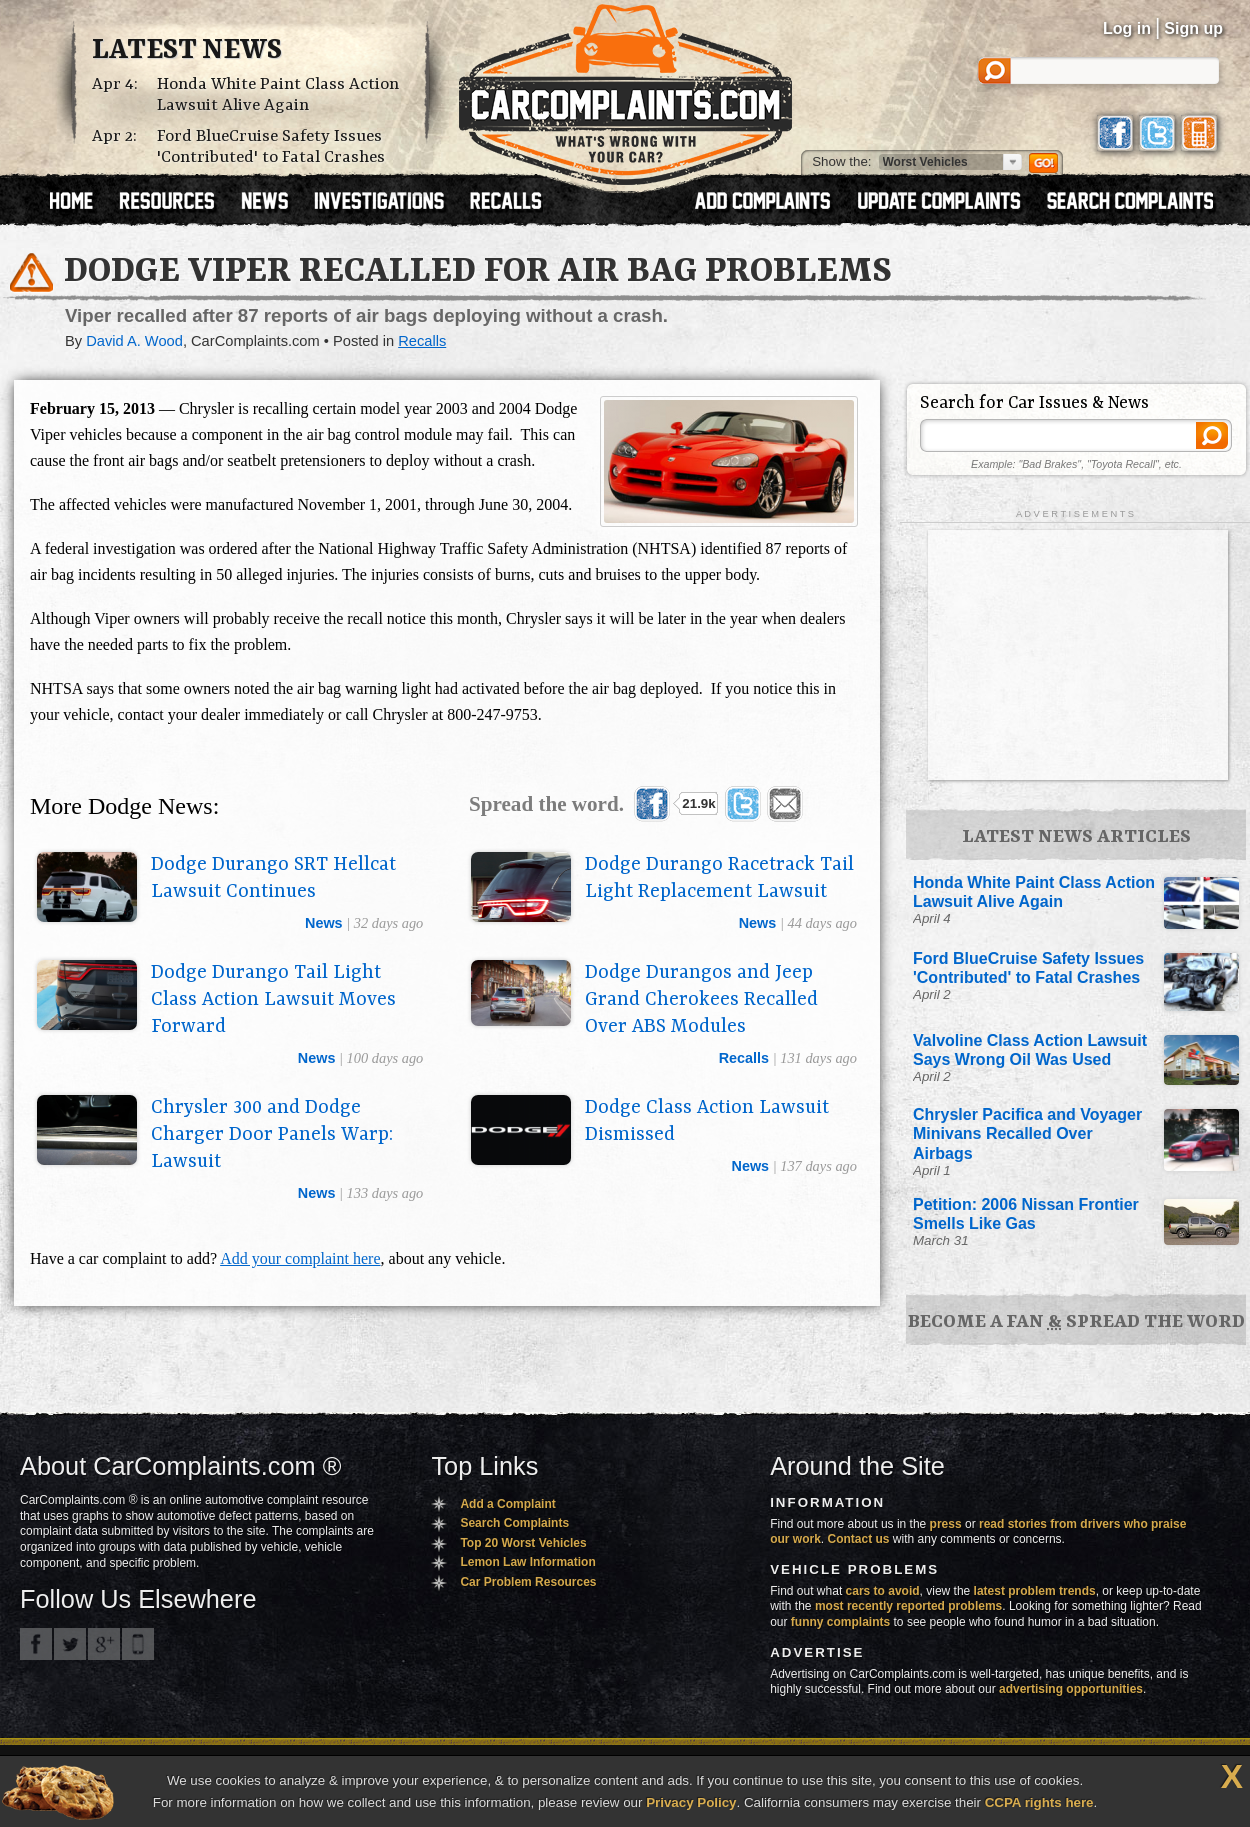 This screenshot has height=1827, width=1250. What do you see at coordinates (138, 1644) in the screenshot?
I see `Got an iPhone? m.carcomplaints.com` at bounding box center [138, 1644].